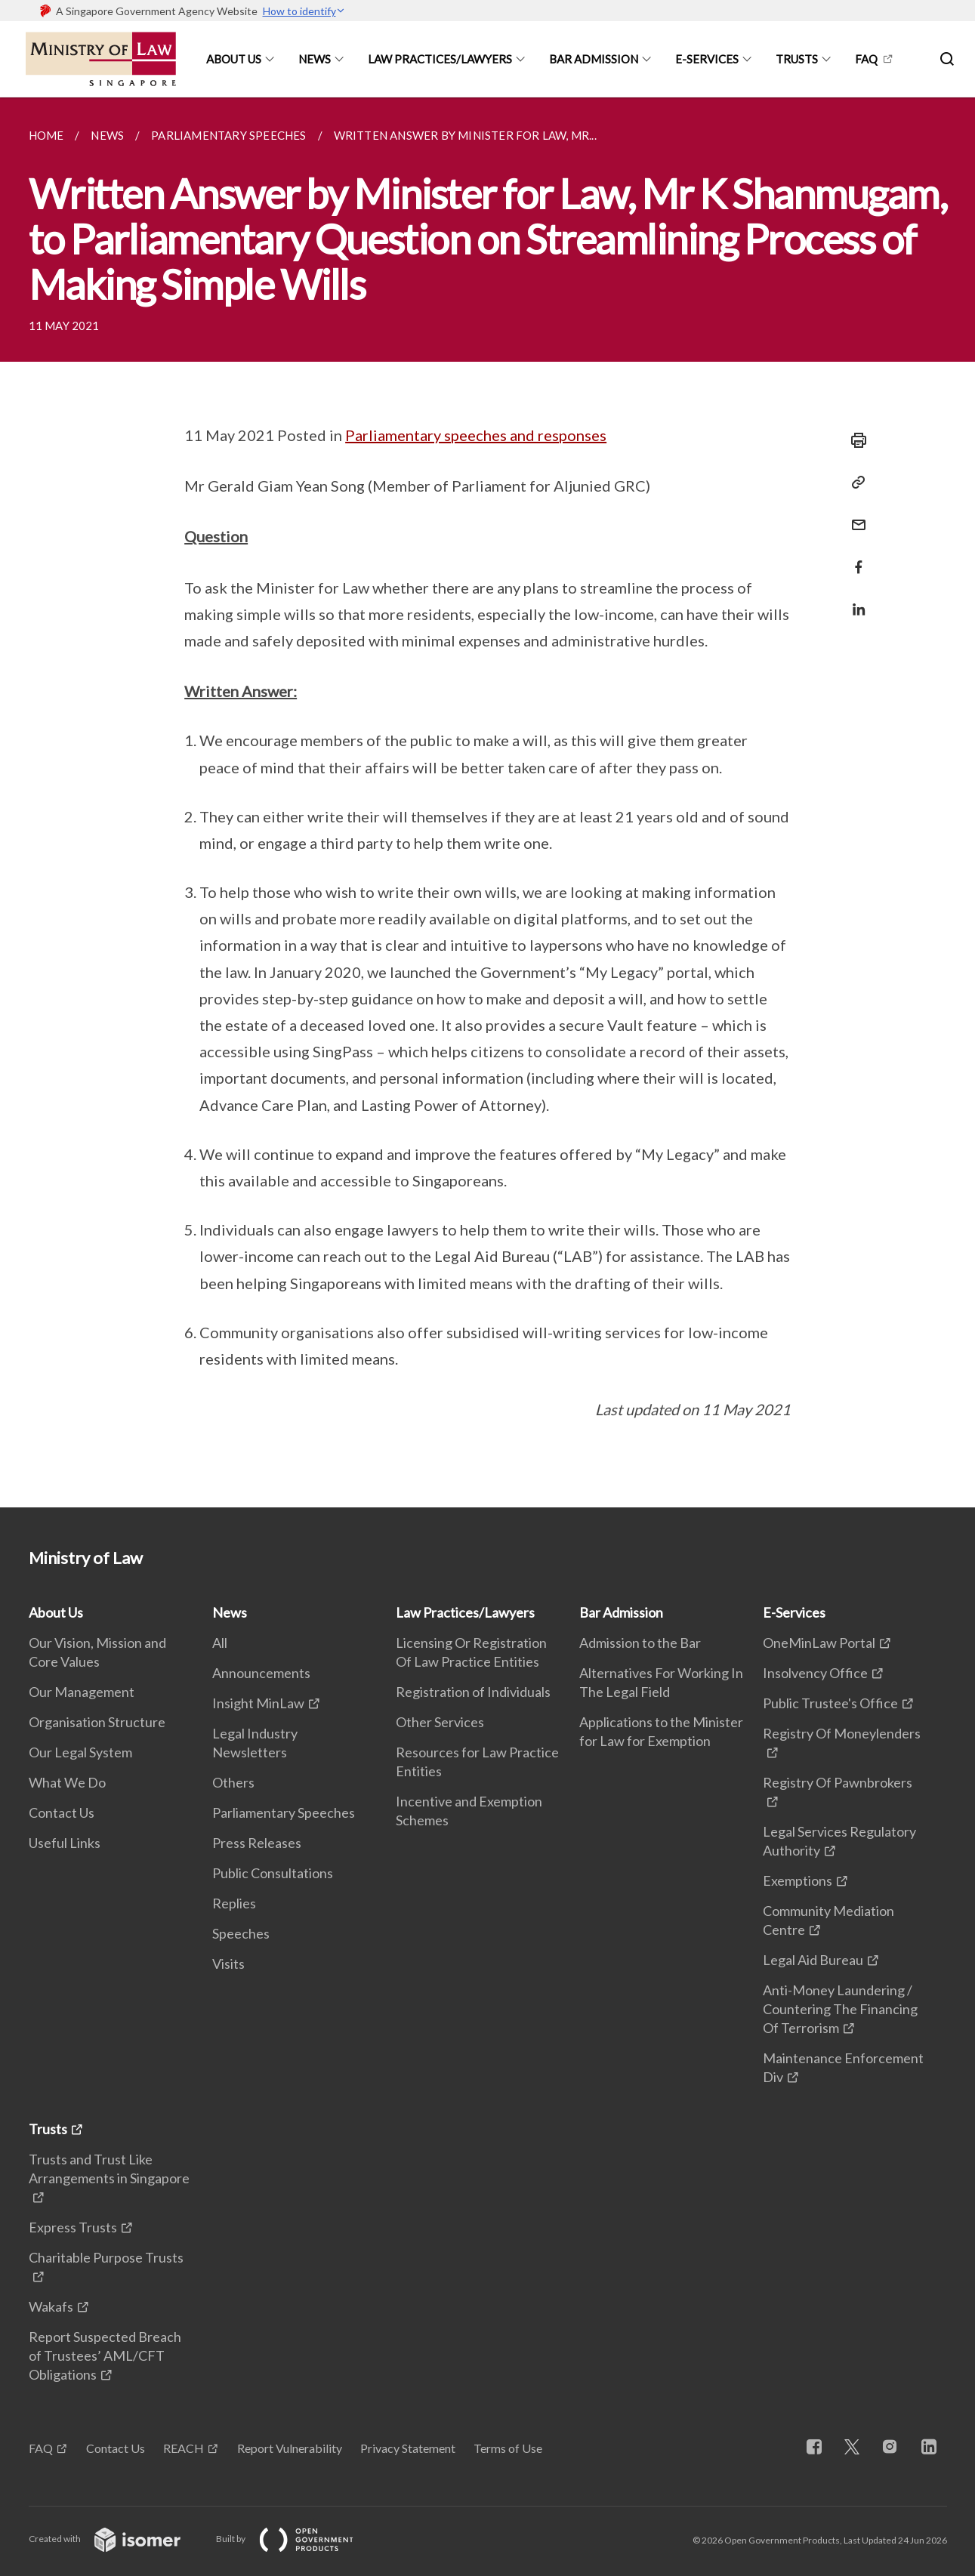  Describe the element at coordinates (314, 59) in the screenshot. I see `News` at that location.